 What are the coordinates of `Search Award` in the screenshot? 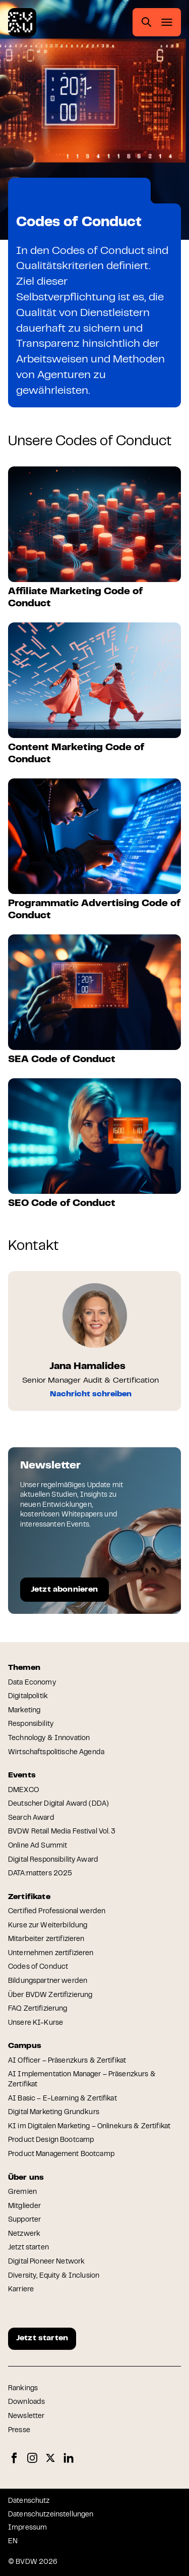 It's located at (31, 1818).